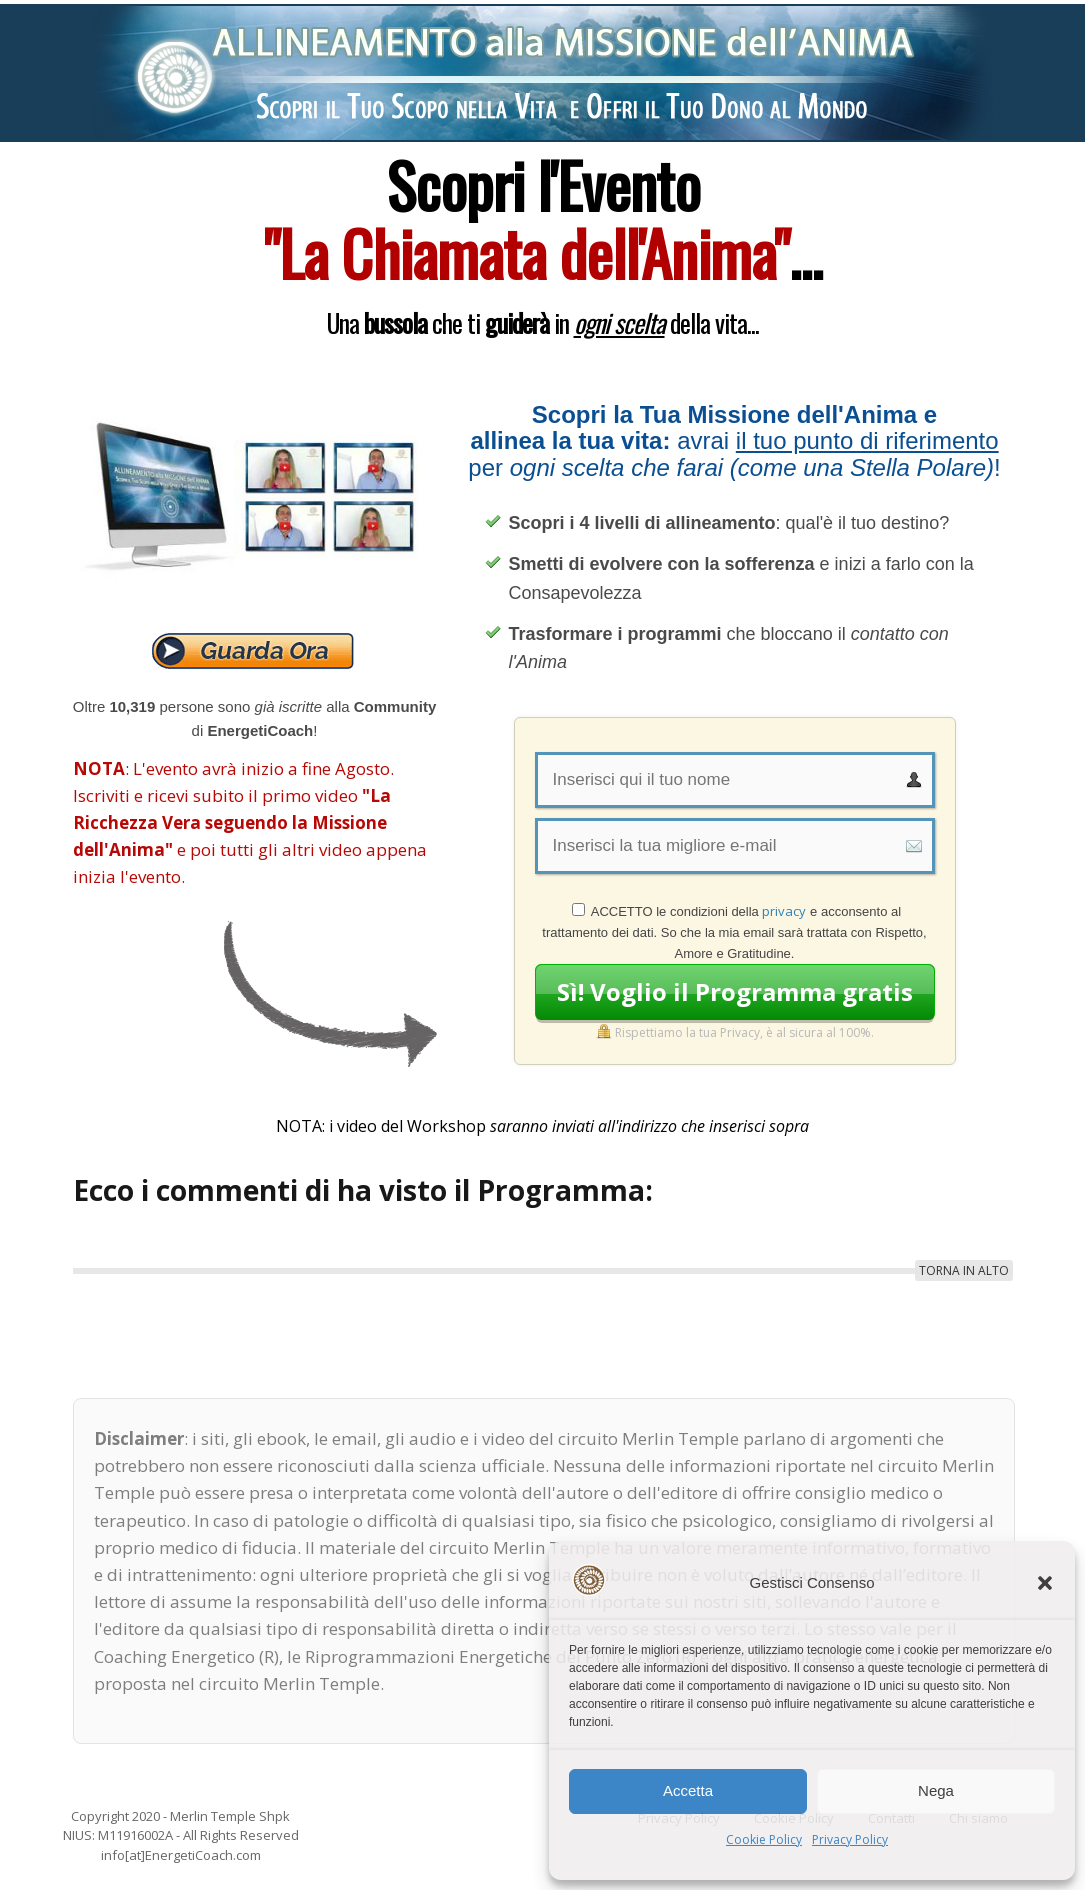  What do you see at coordinates (784, 911) in the screenshot?
I see `privacy` at bounding box center [784, 911].